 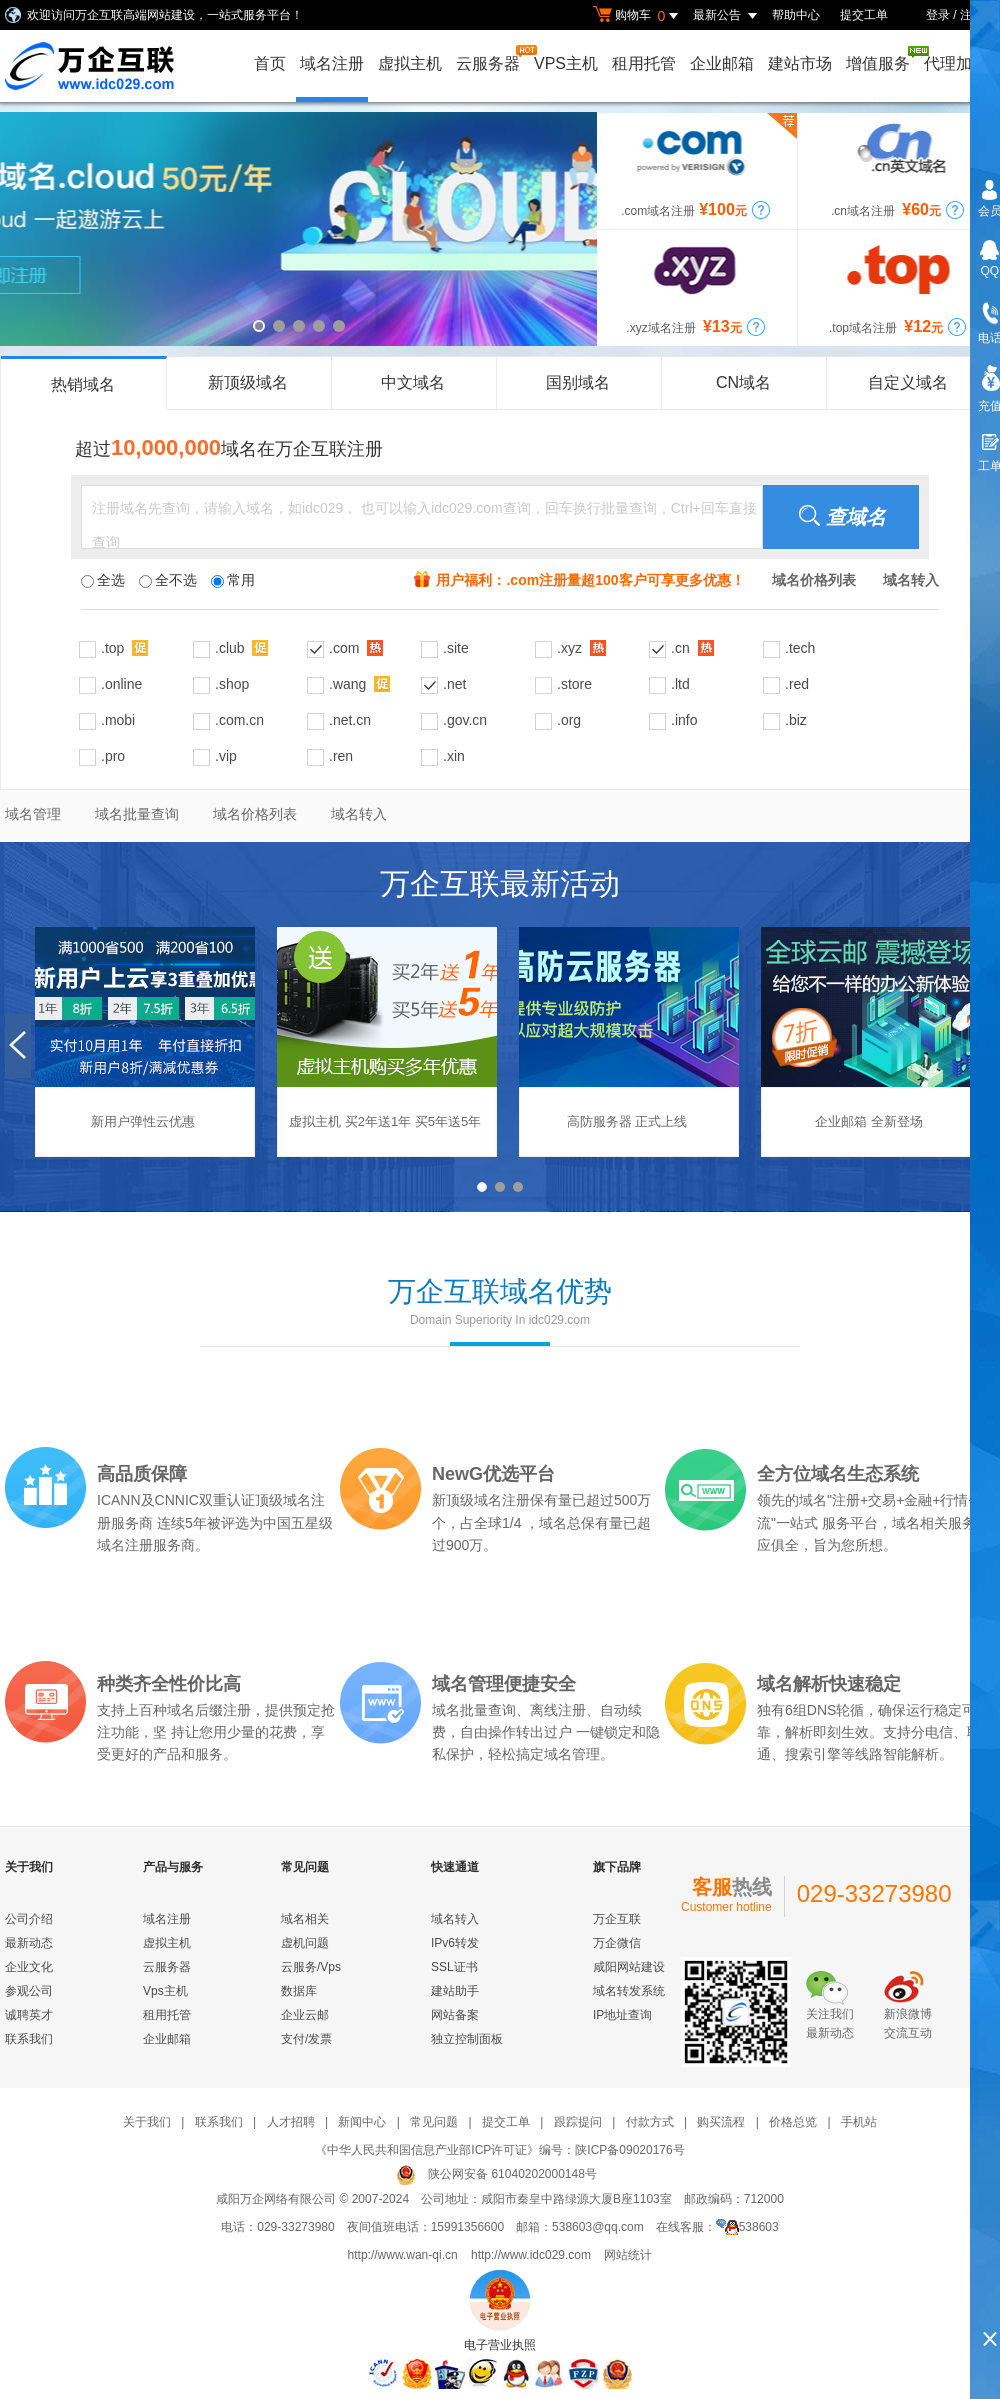 I want to click on 建站助手, so click(x=455, y=1991).